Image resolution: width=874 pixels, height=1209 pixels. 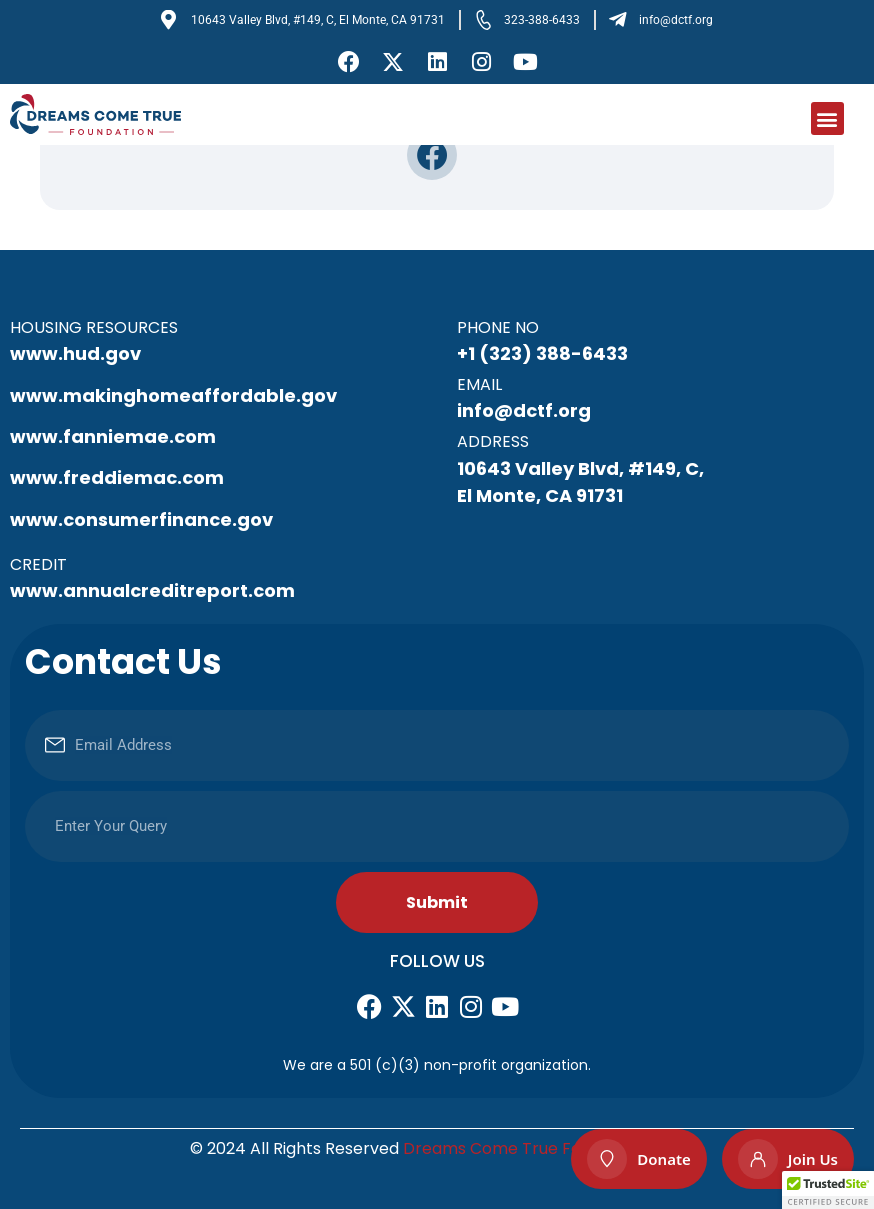 I want to click on Phone No, so click(x=498, y=327).